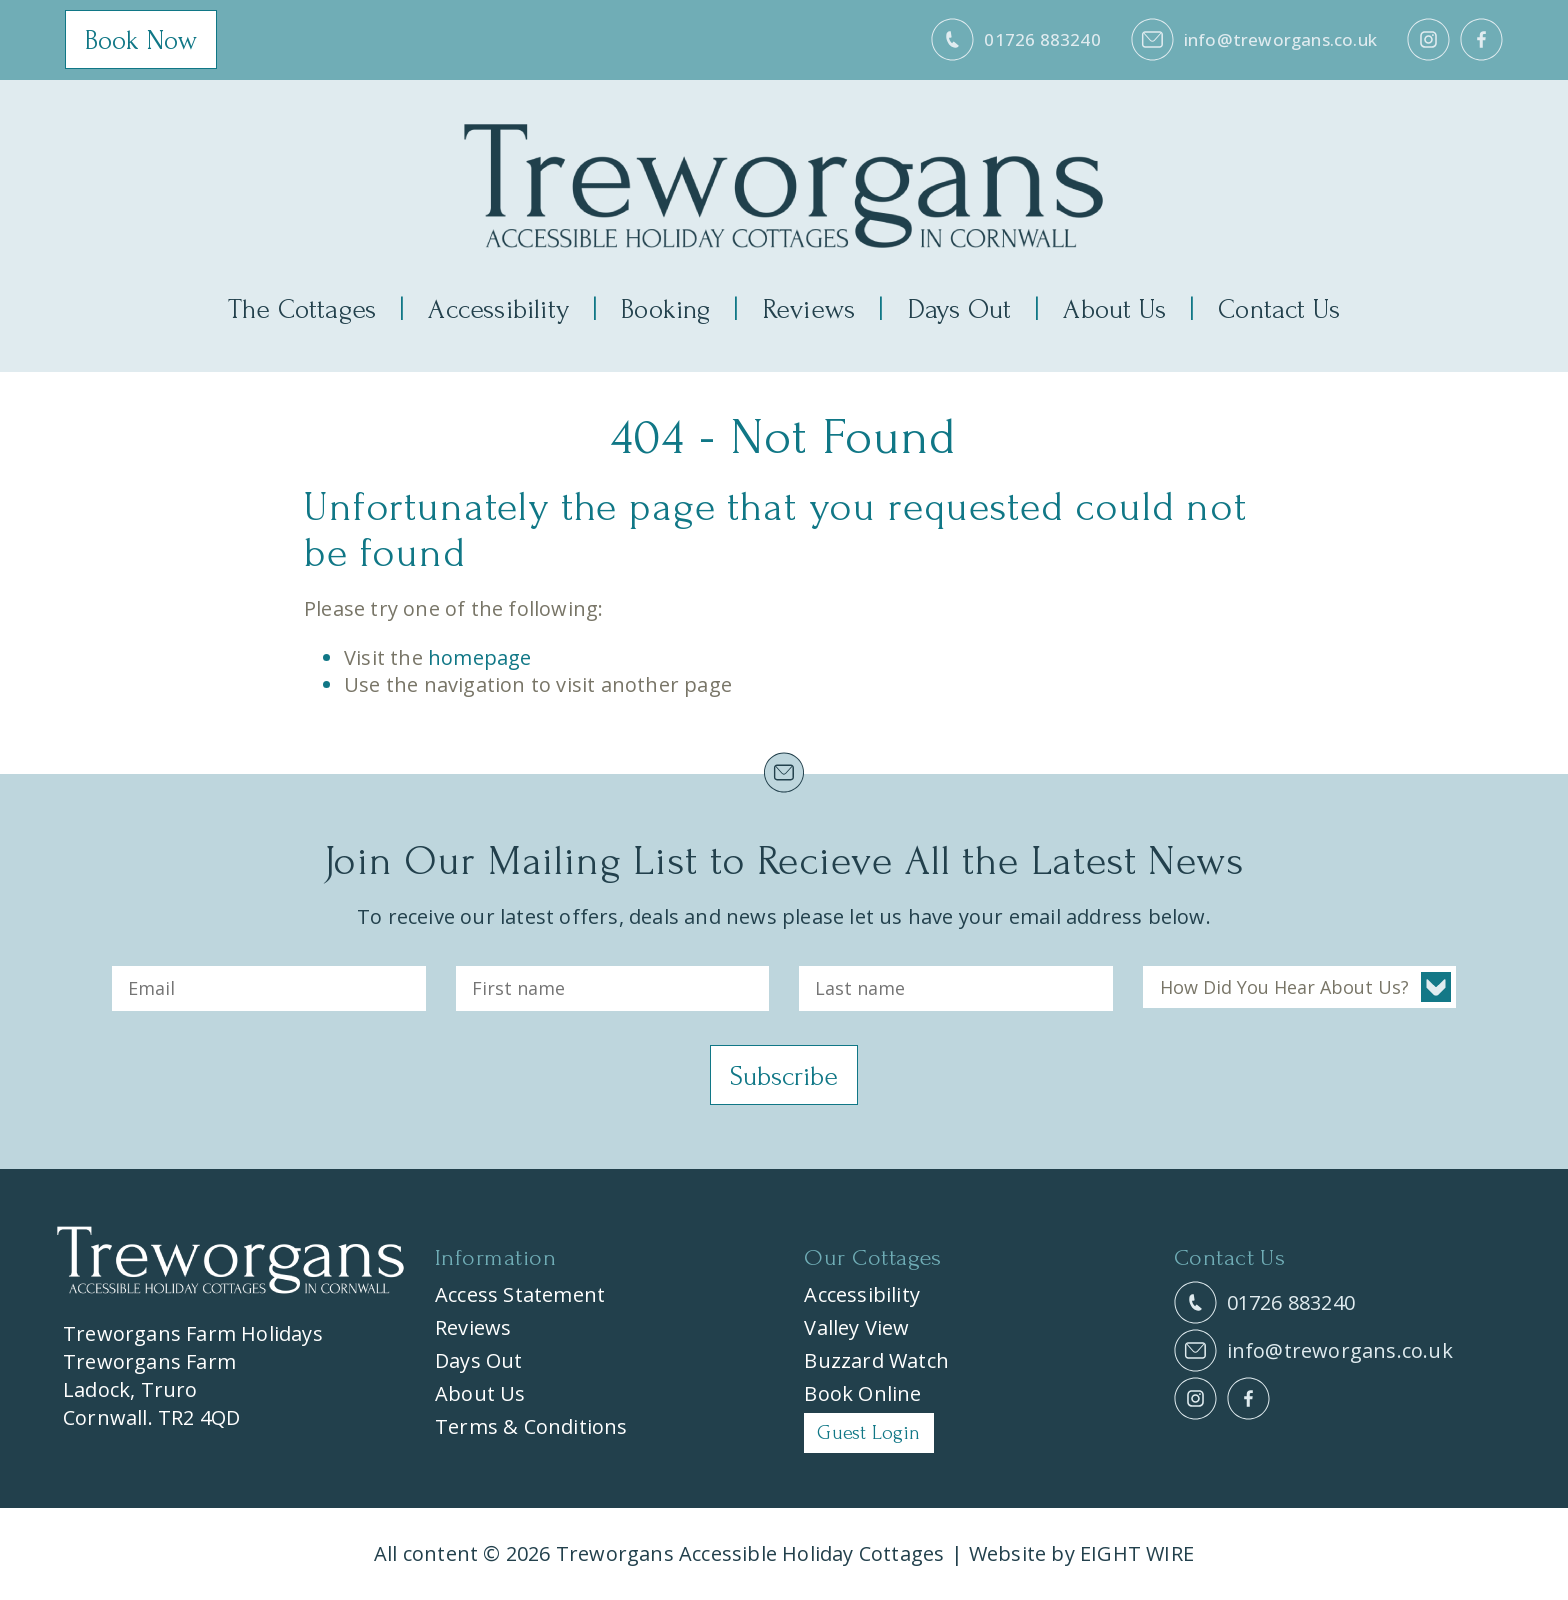 This screenshot has height=1600, width=1568. What do you see at coordinates (480, 657) in the screenshot?
I see `homepage` at bounding box center [480, 657].